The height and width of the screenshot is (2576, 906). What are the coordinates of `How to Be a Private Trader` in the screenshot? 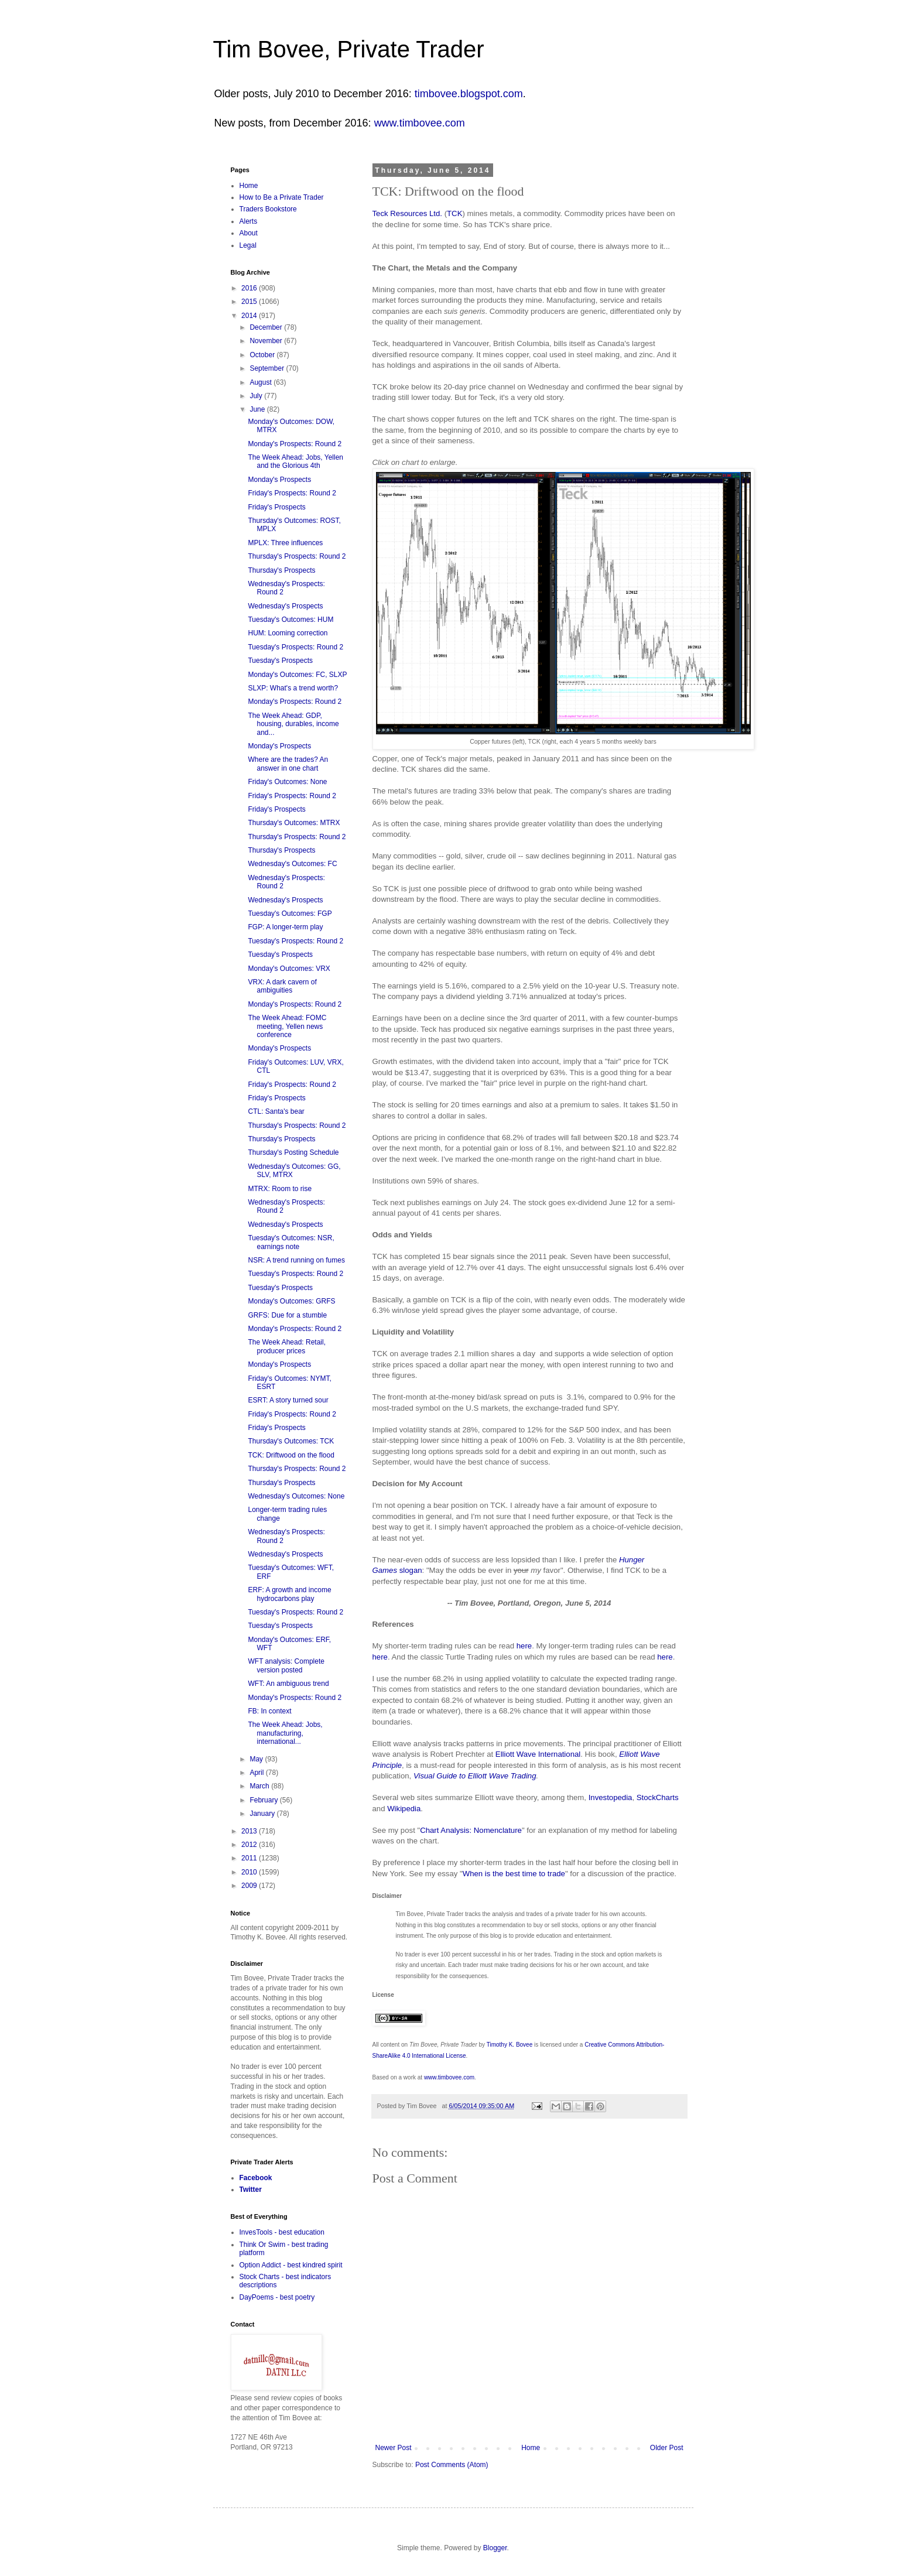 It's located at (282, 197).